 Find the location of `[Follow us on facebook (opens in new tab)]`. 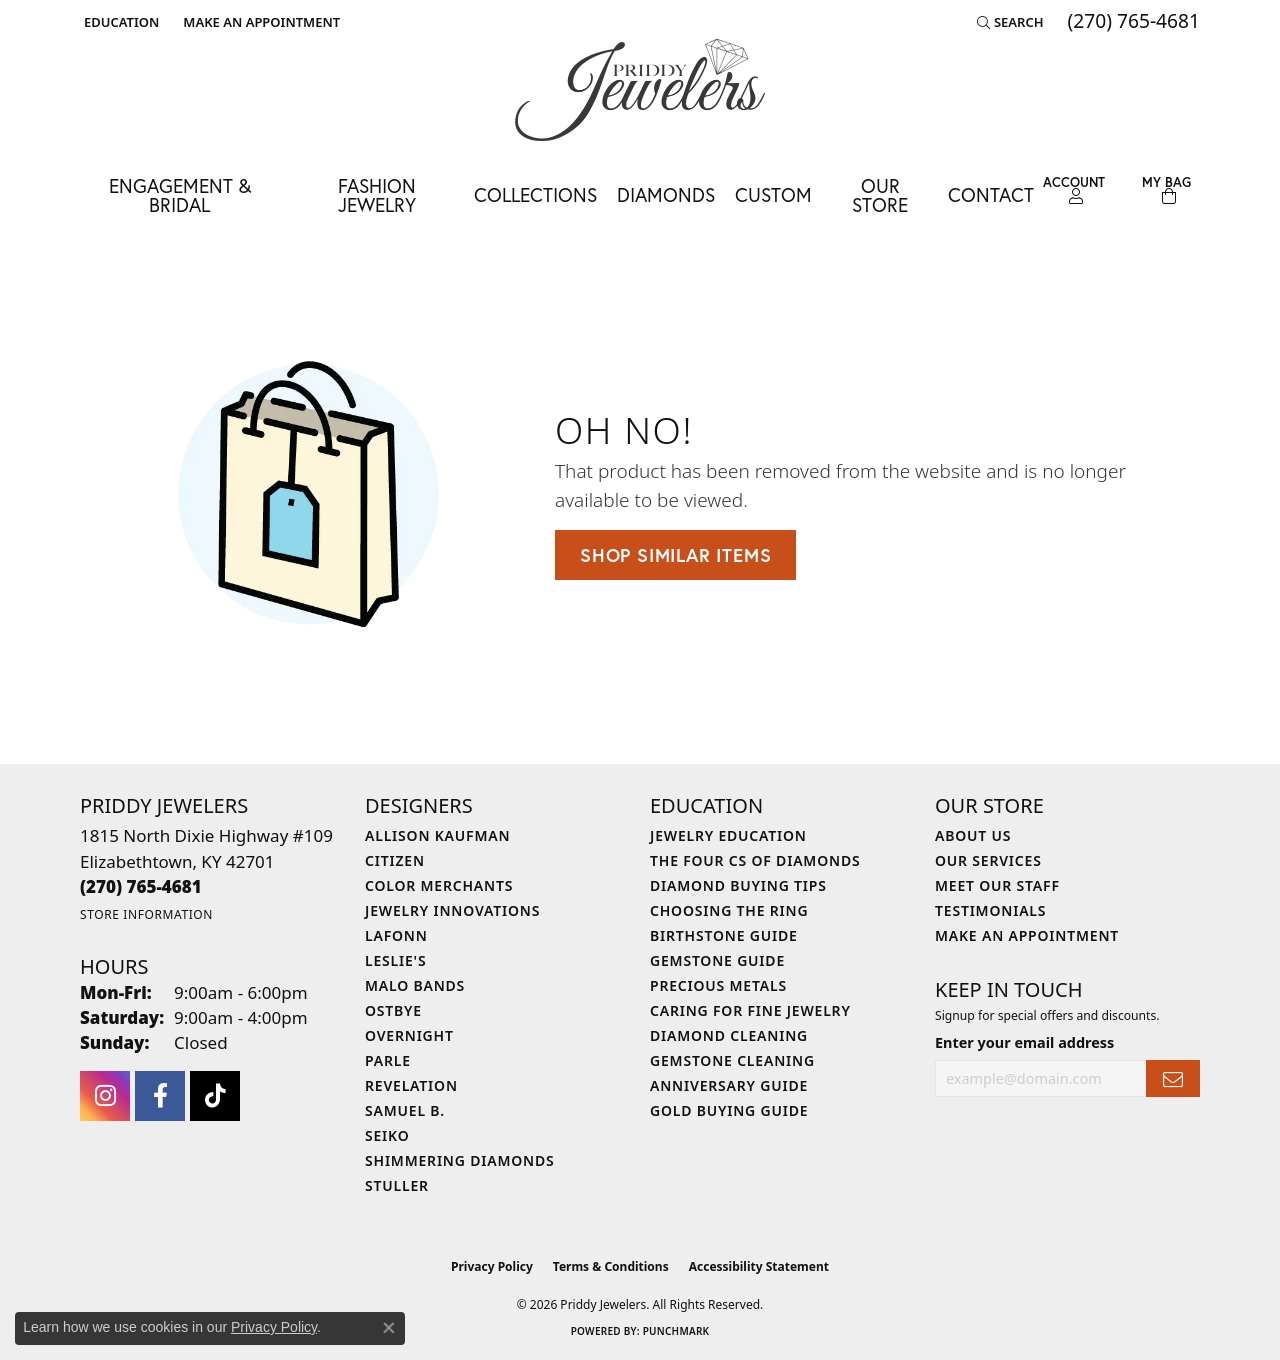

[Follow us on facebook (opens in new tab)] is located at coordinates (160, 1096).